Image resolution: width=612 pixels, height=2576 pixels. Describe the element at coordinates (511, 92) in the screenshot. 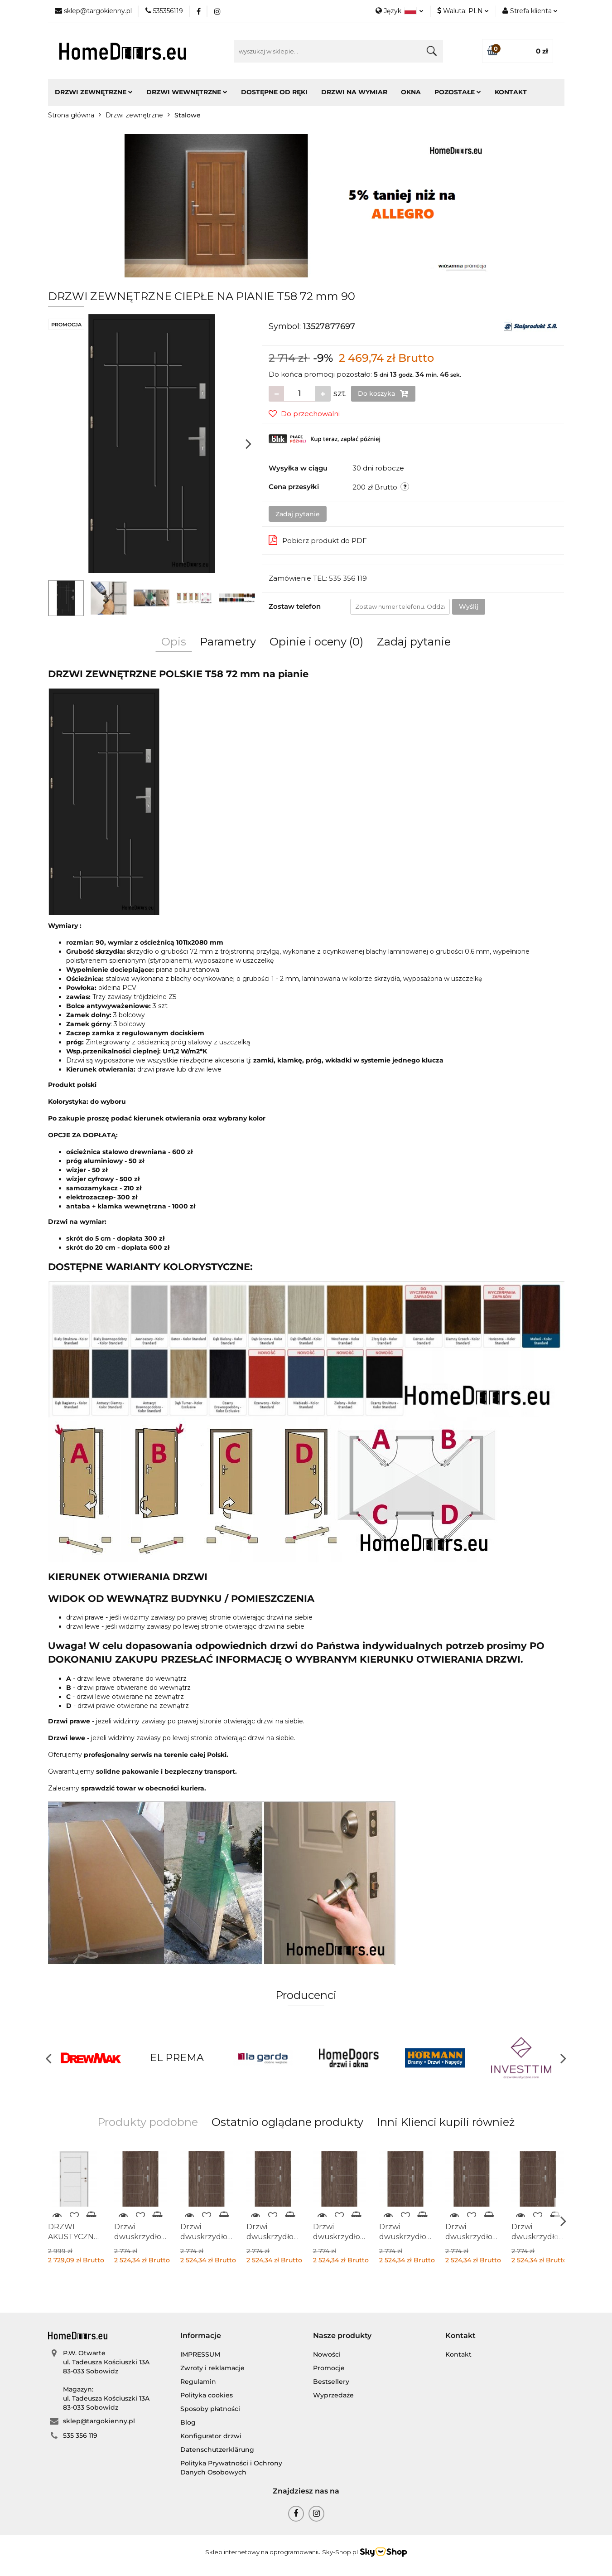

I see `Kontakt` at that location.